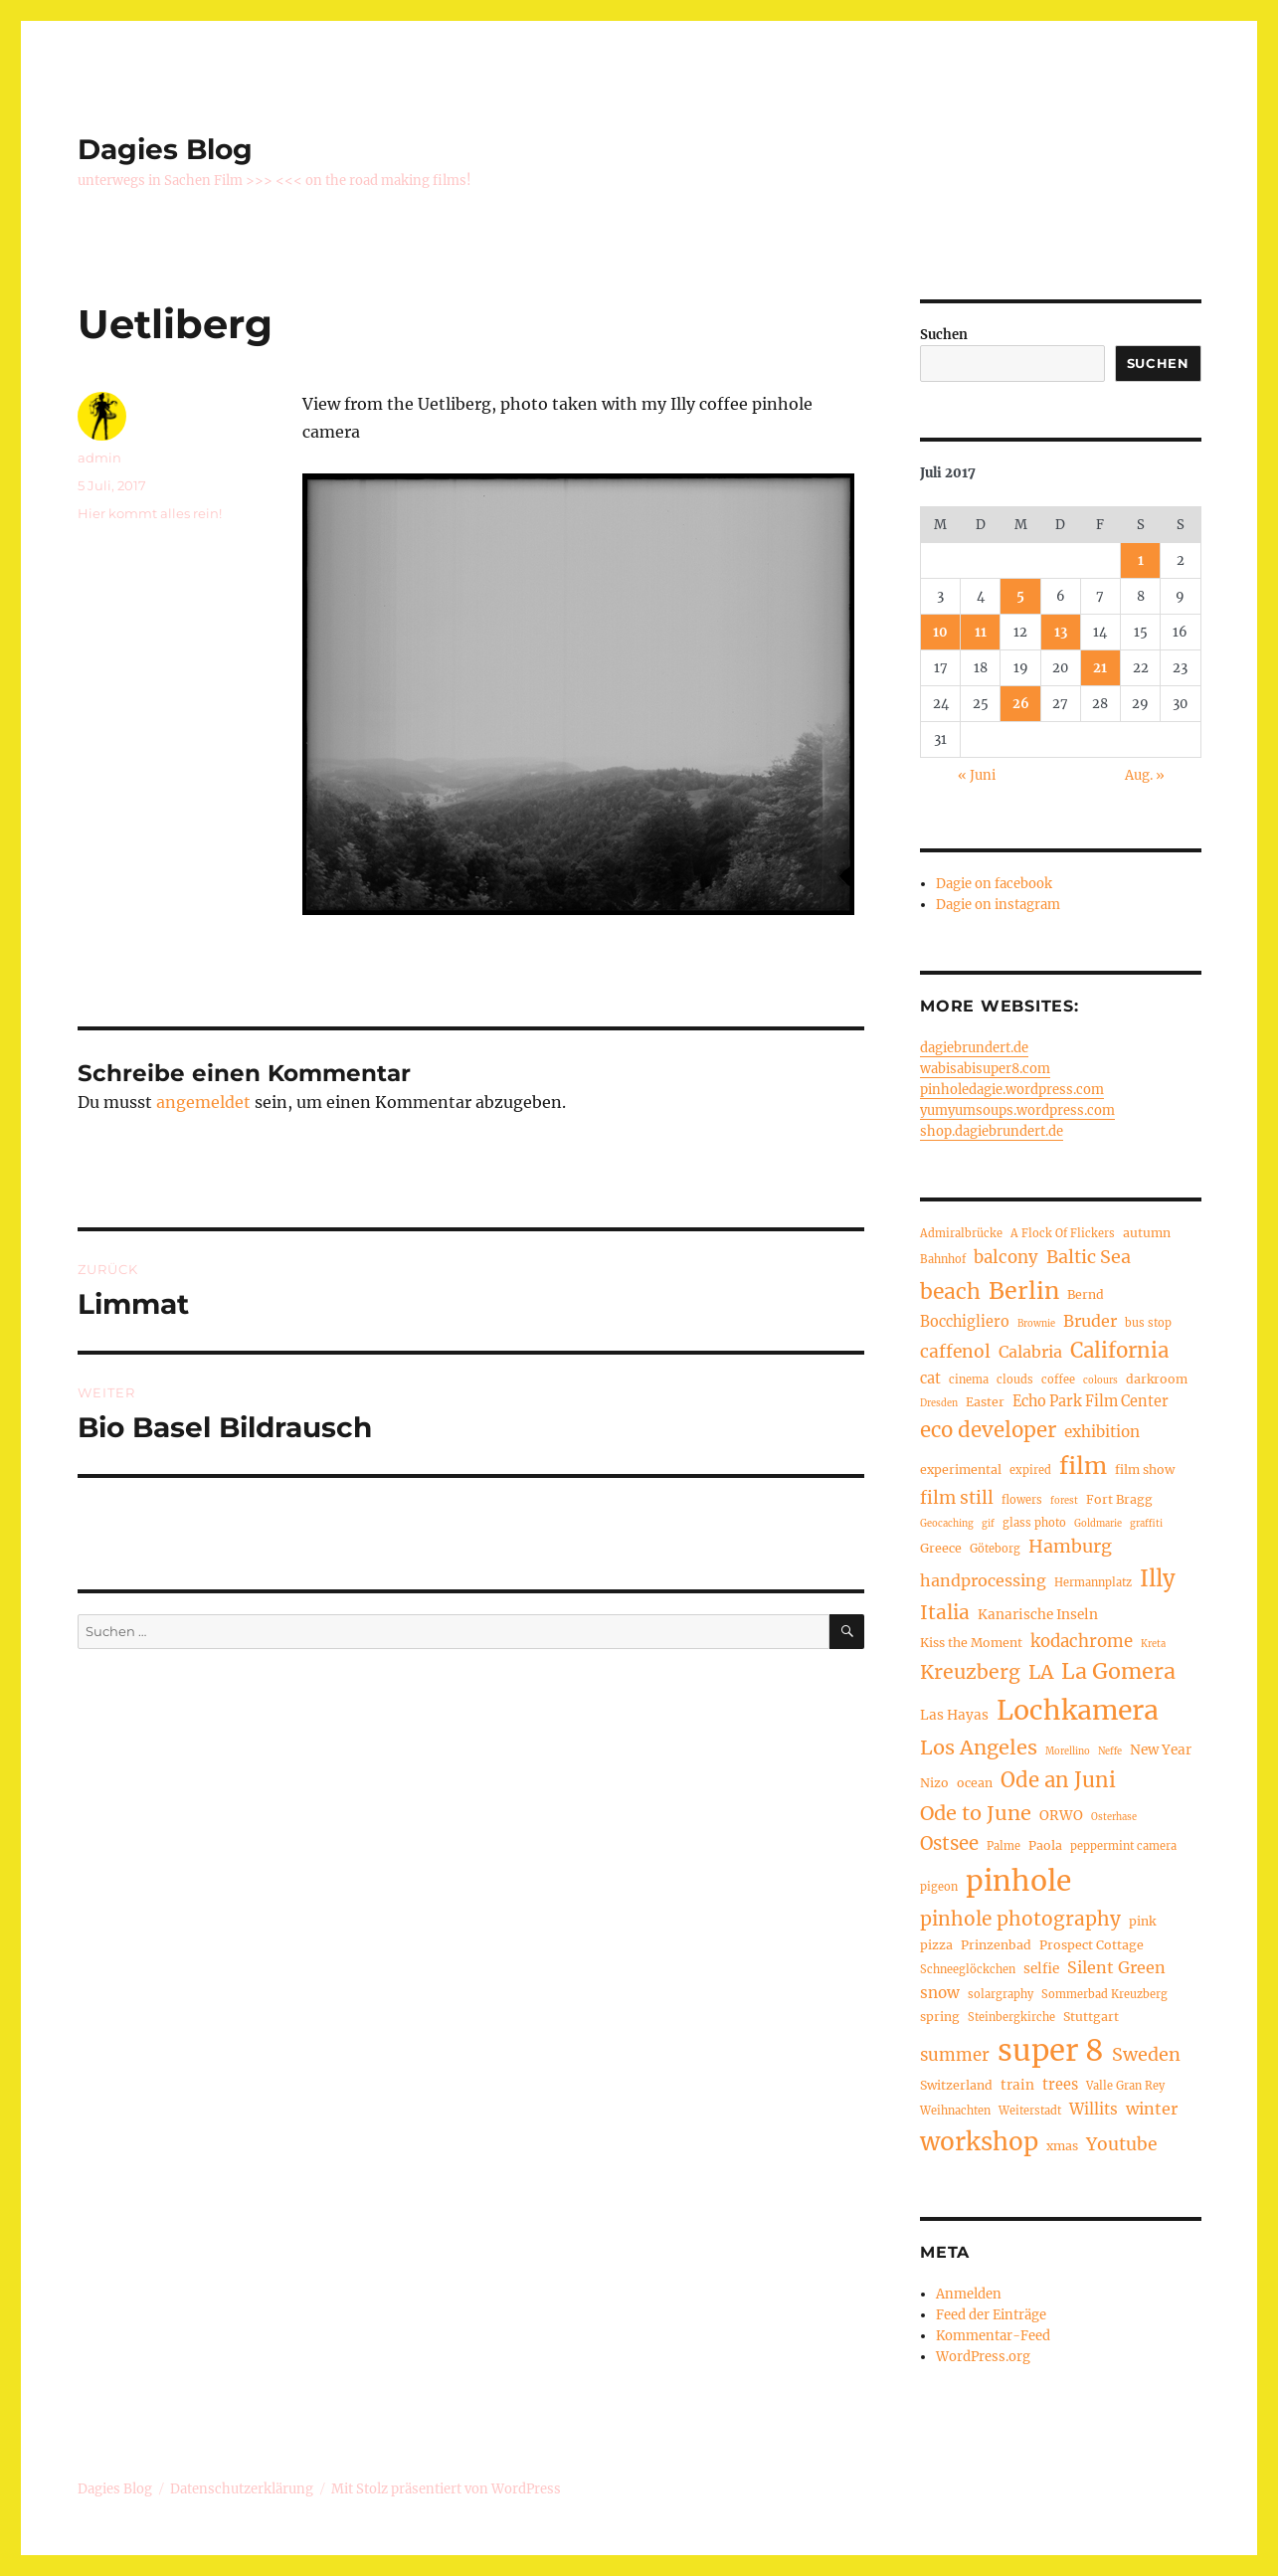 Image resolution: width=1278 pixels, height=2576 pixels. I want to click on Calabria [Calabria (9 Einträge)], so click(1030, 1352).